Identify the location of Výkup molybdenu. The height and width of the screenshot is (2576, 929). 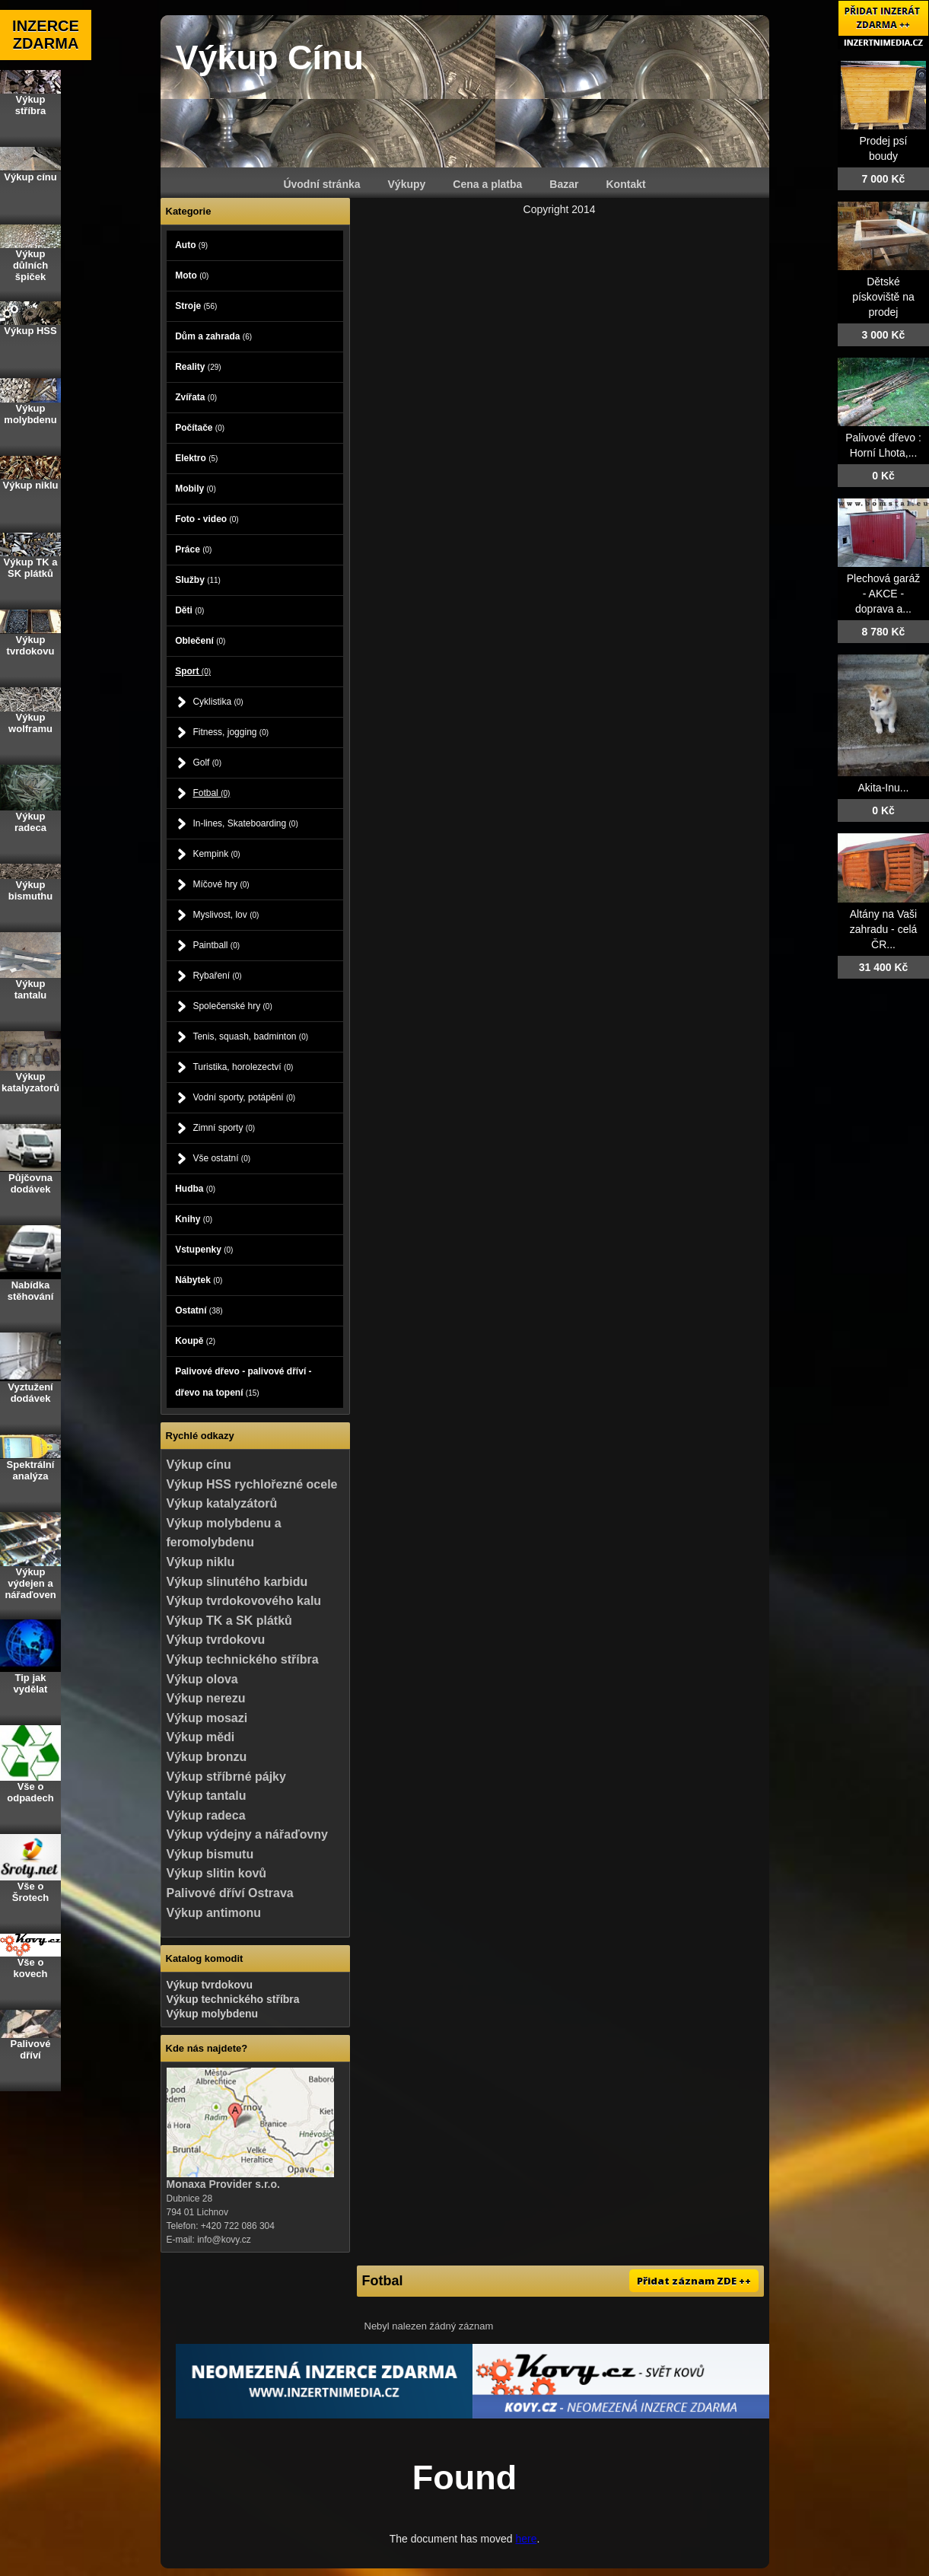
(213, 2014).